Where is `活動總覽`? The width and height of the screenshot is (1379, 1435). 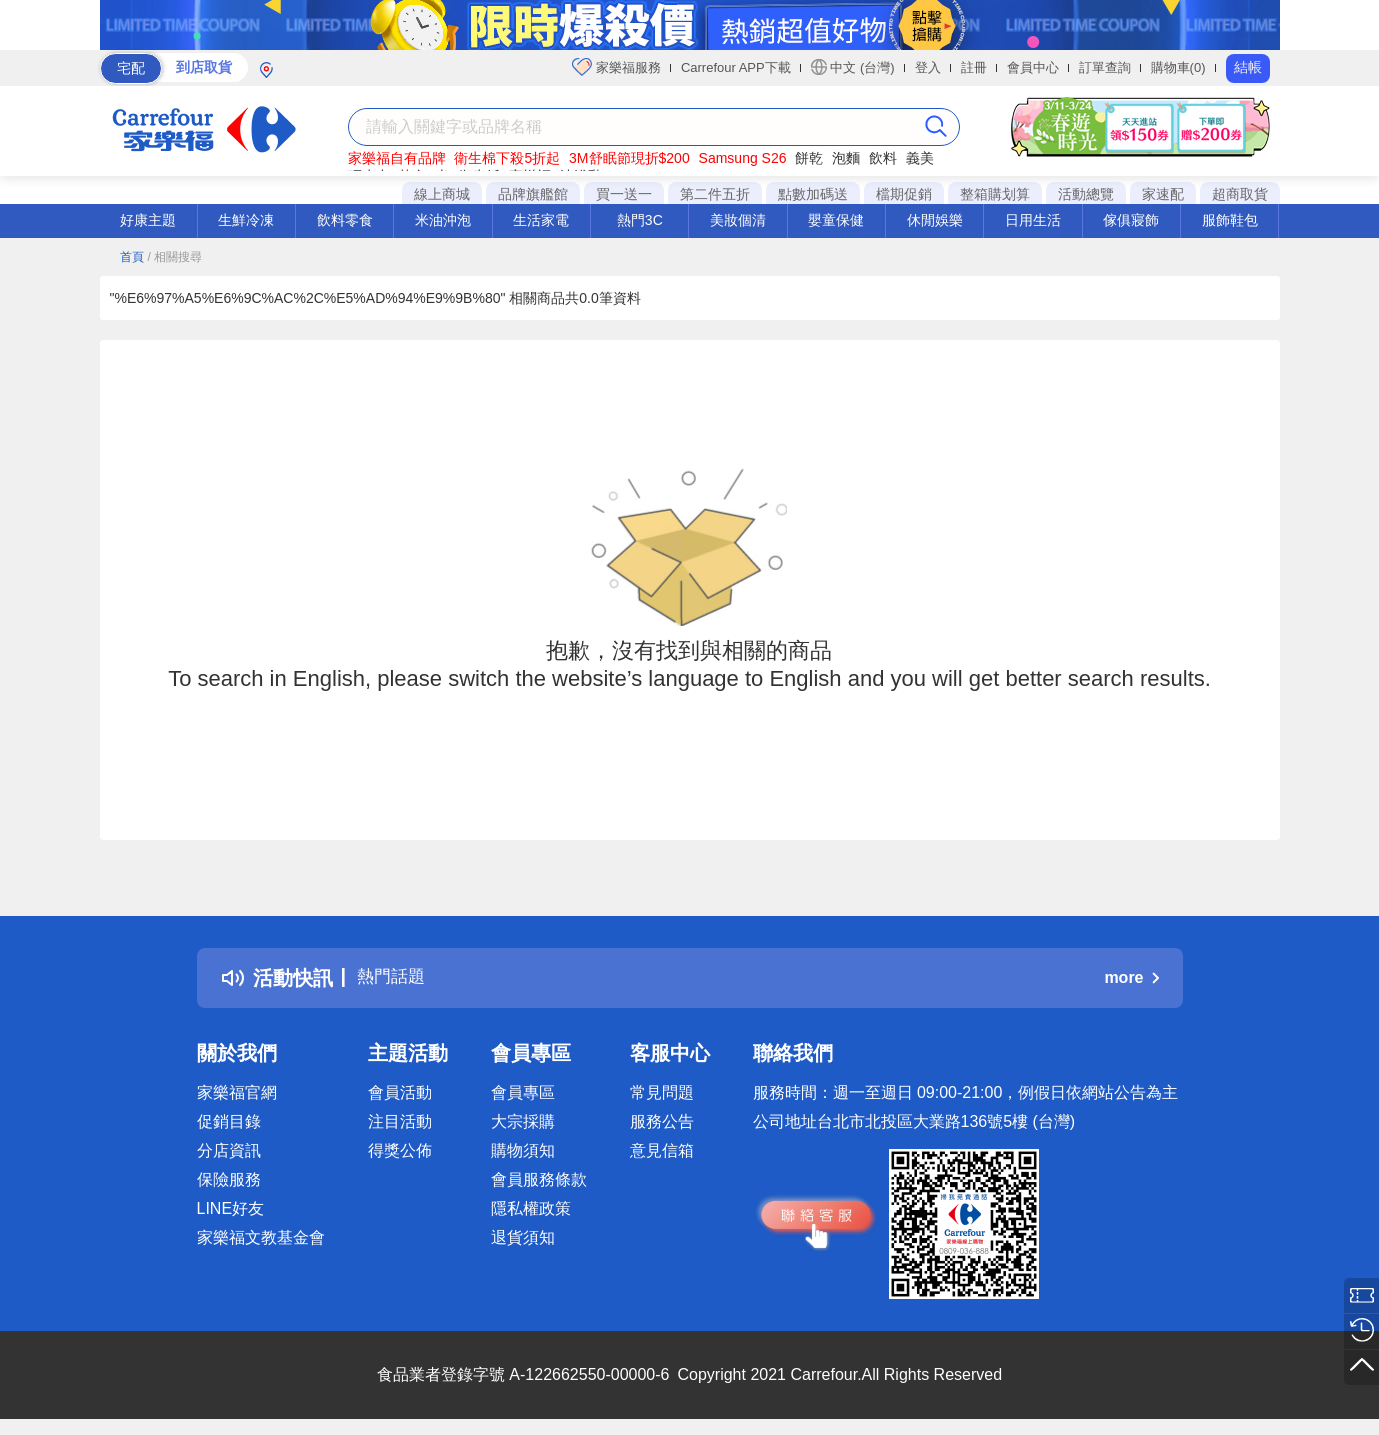
活動總覽 is located at coordinates (1086, 194).